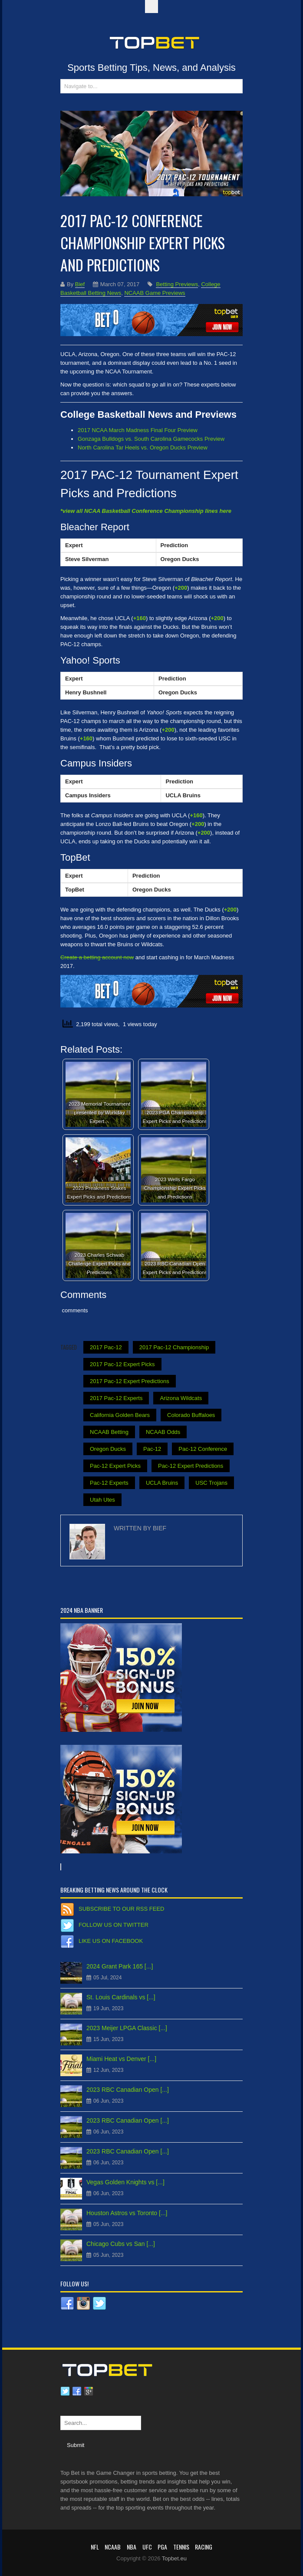 This screenshot has height=2576, width=303. Describe the element at coordinates (152, 1449) in the screenshot. I see `Pac-12` at that location.